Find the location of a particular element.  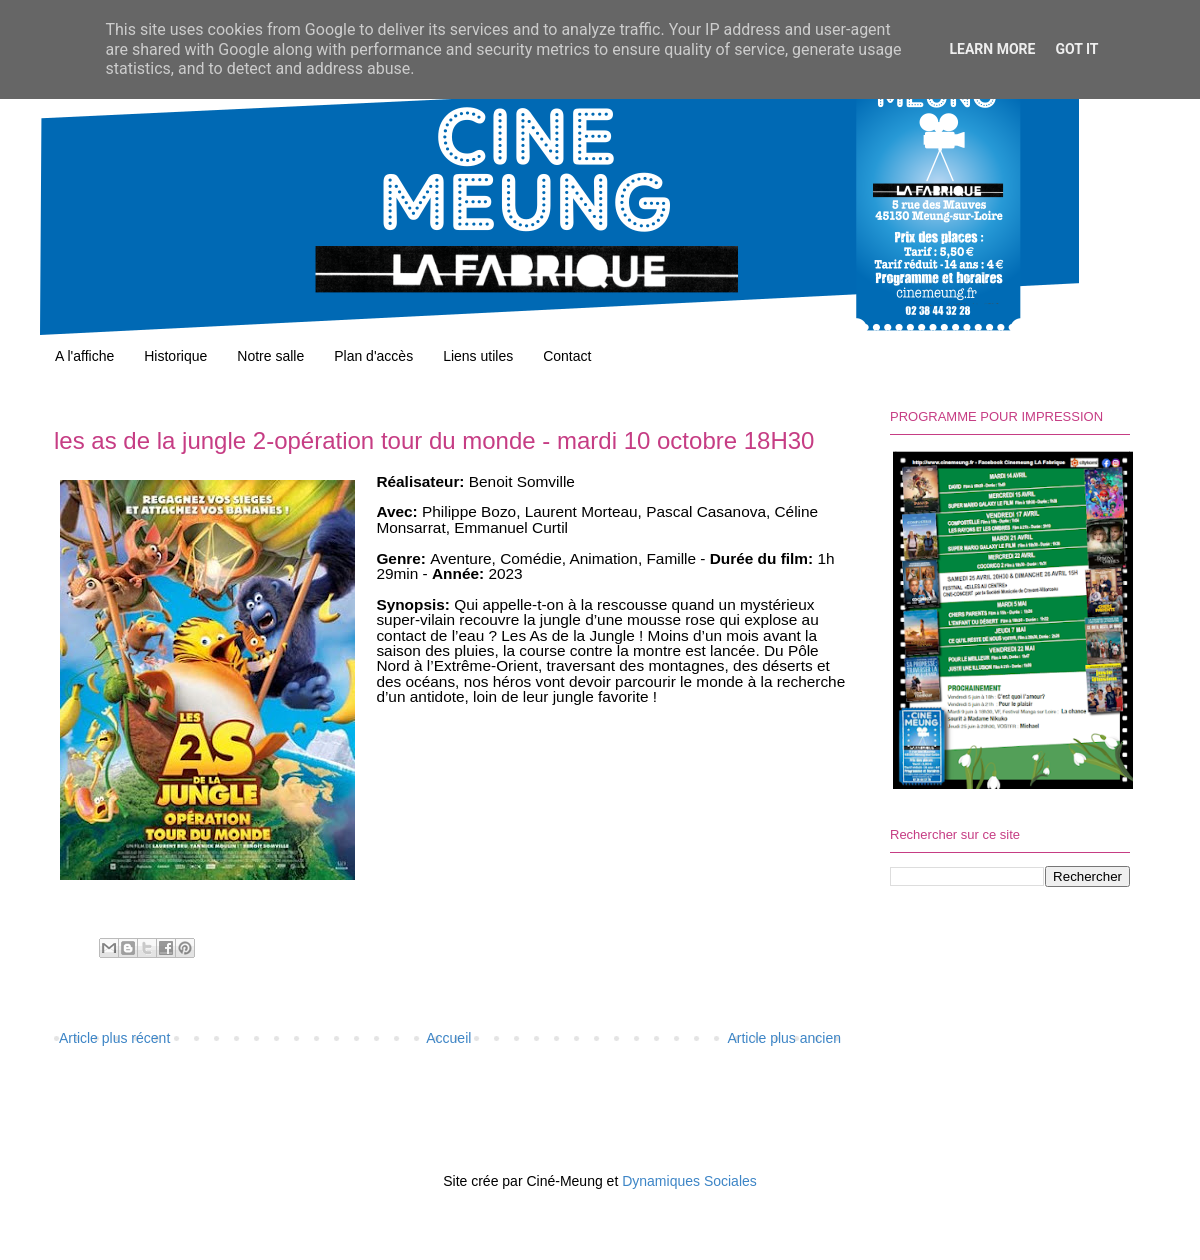

Historique is located at coordinates (175, 356).